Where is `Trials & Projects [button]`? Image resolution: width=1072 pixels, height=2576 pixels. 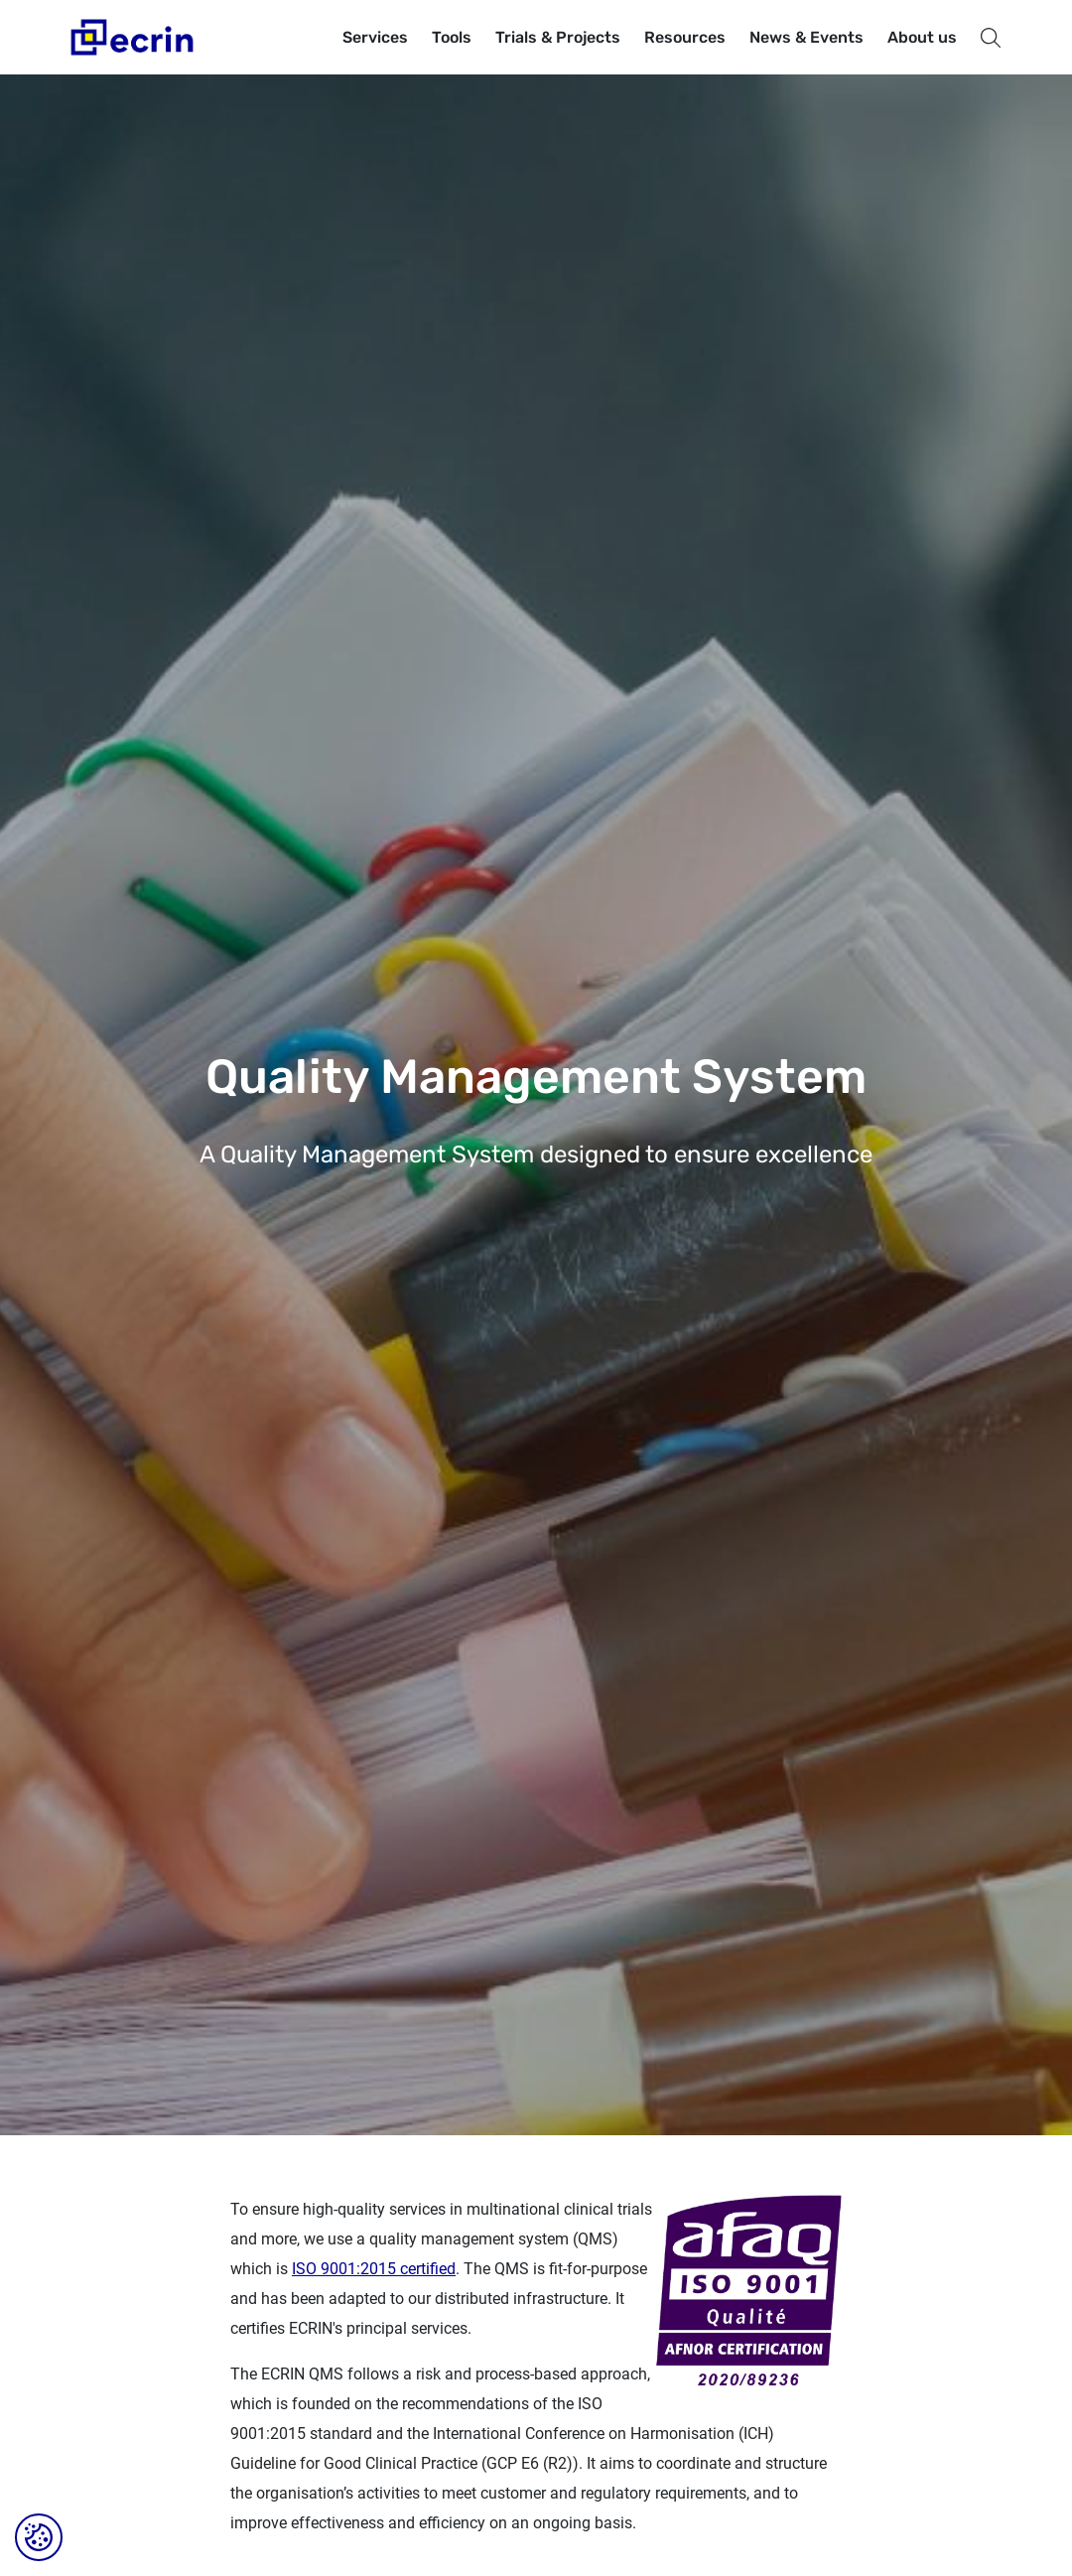 Trials & Projects [button] is located at coordinates (557, 37).